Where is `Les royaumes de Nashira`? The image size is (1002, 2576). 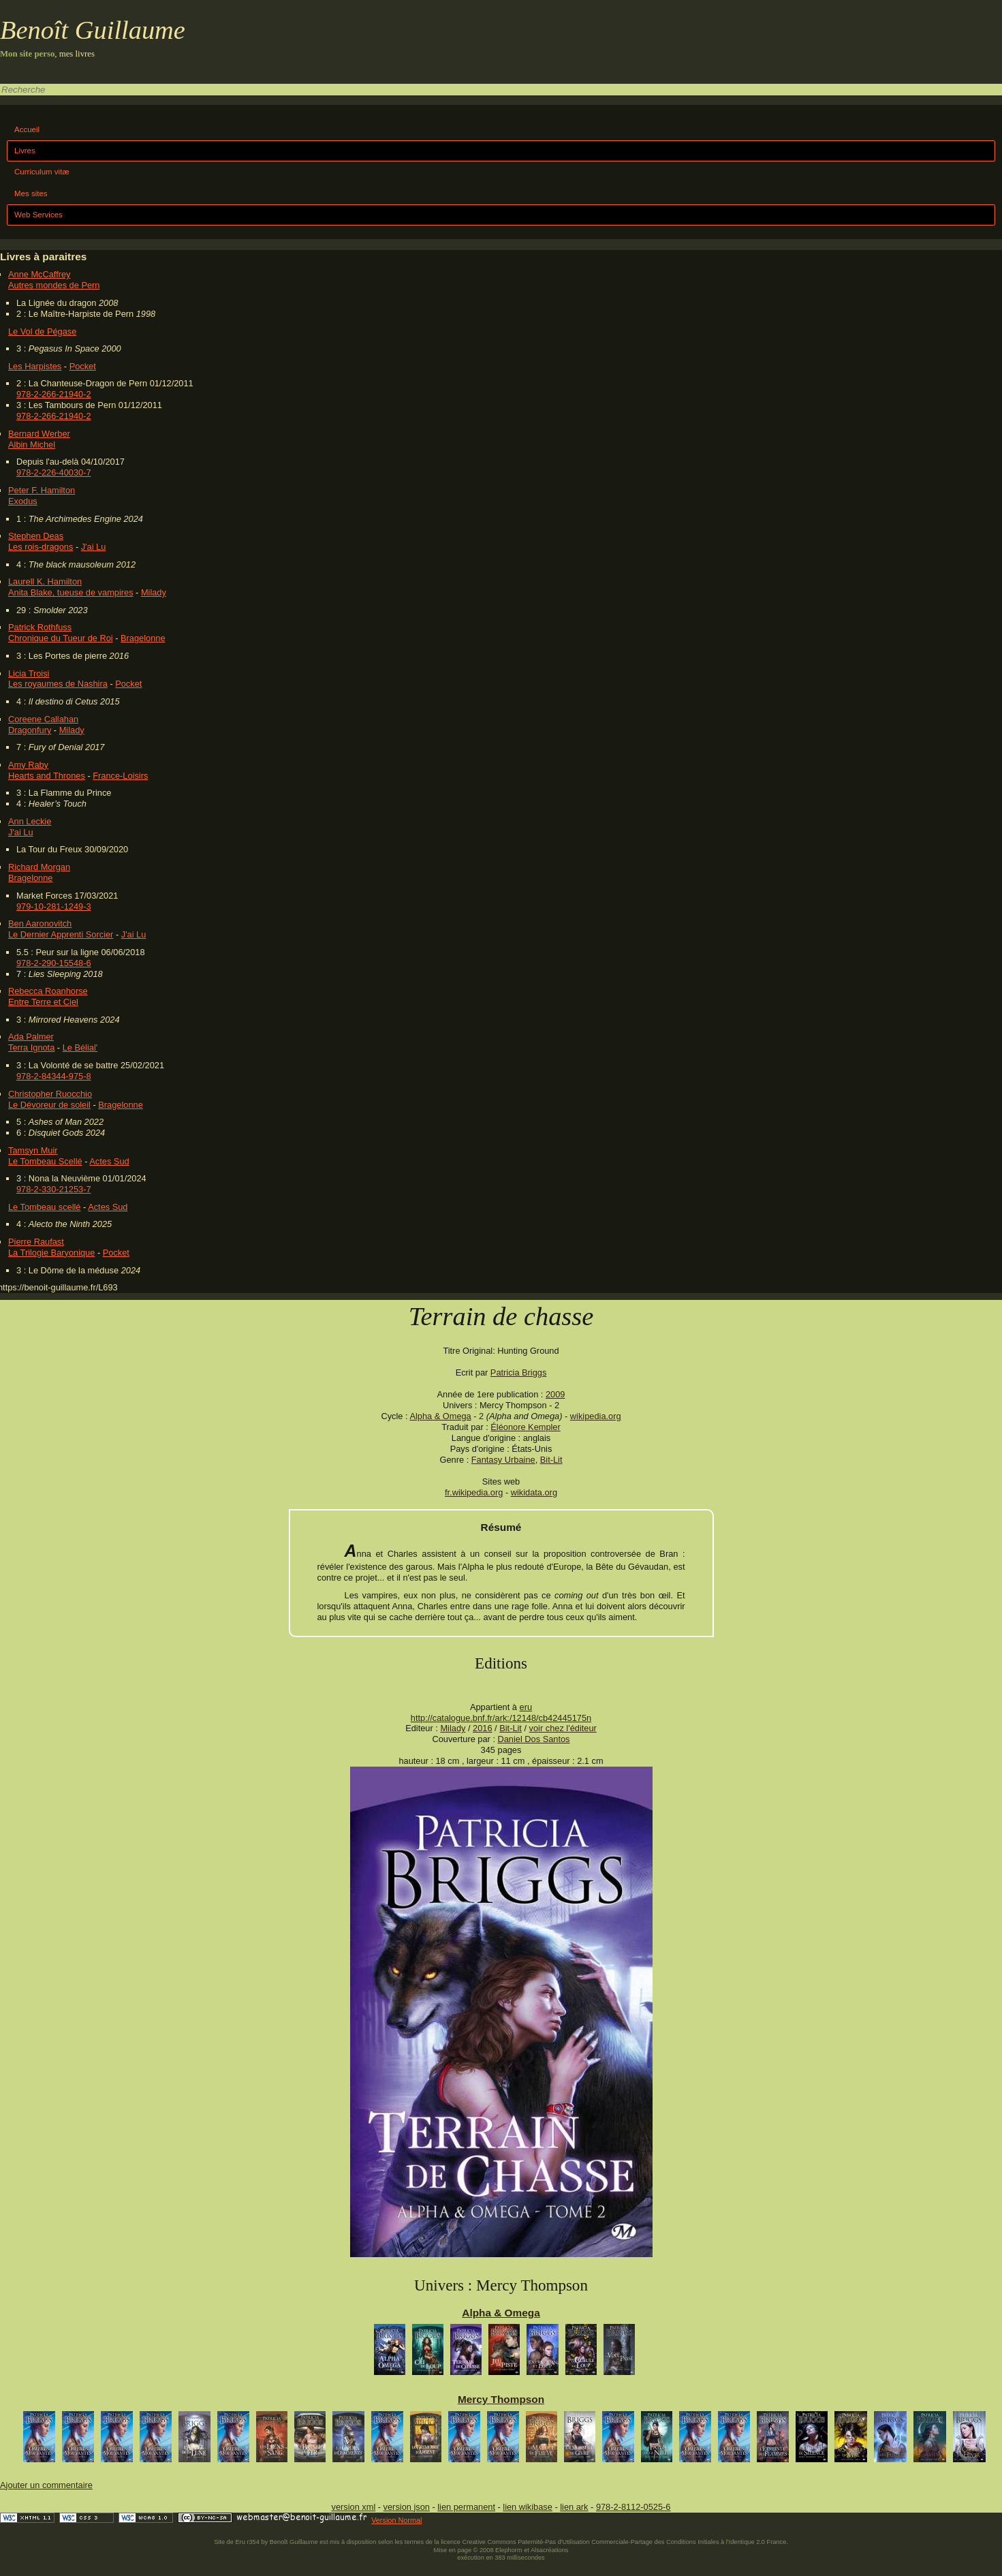 Les royaumes de Nashira is located at coordinates (58, 684).